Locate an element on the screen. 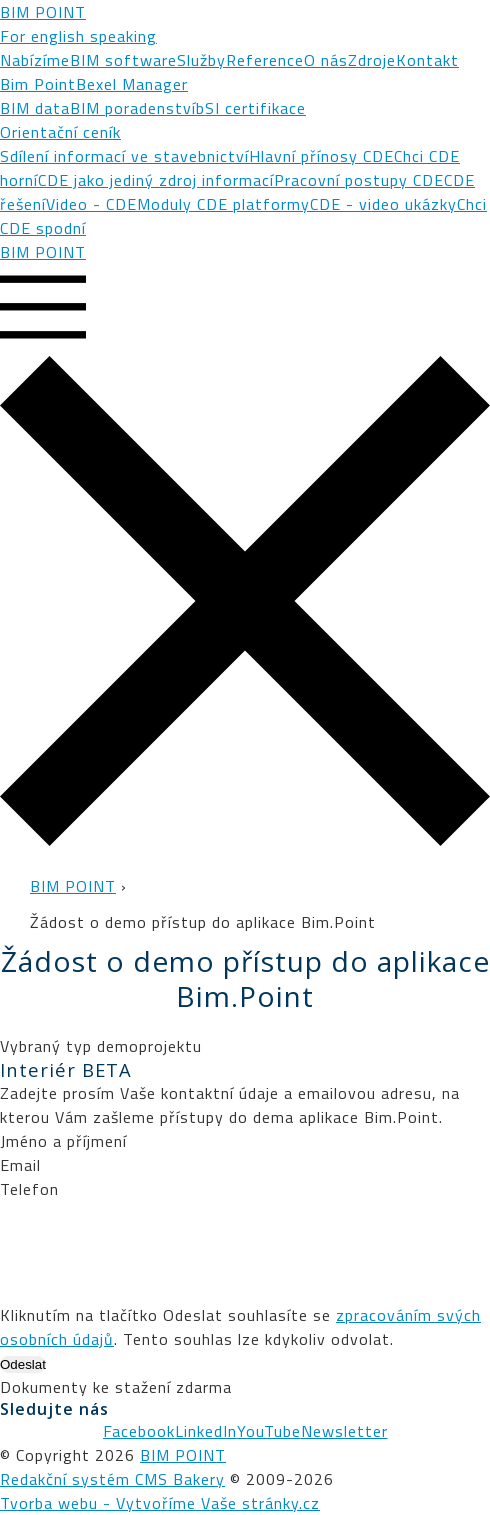 Image resolution: width=490 pixels, height=1515 pixels. Telefon is located at coordinates (29, 1189).